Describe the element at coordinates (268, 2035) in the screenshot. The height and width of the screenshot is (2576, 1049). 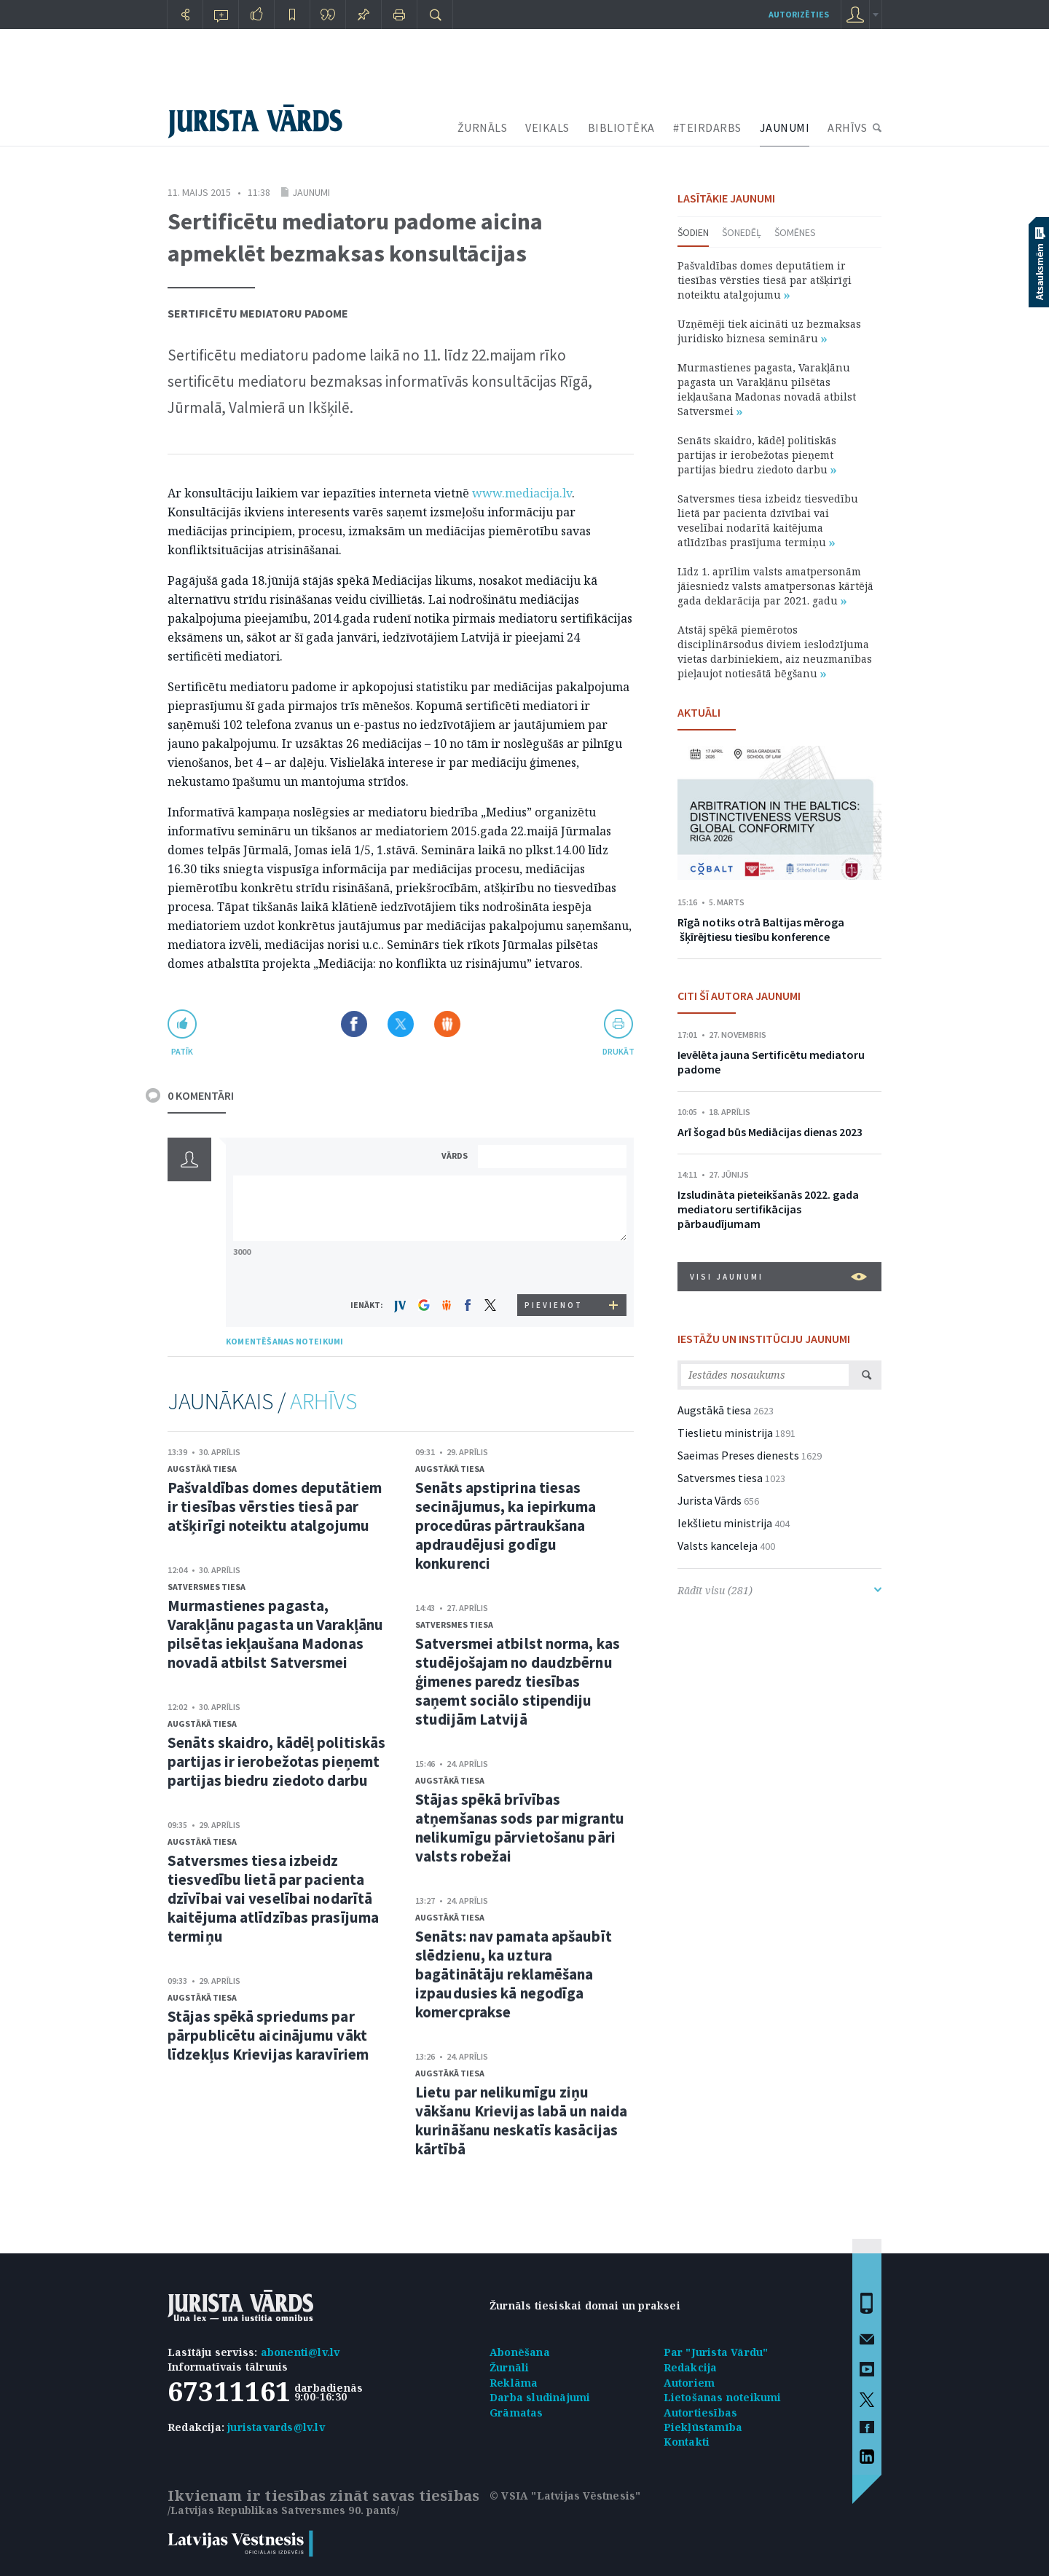
I see `Stājas spēkā spriedums par pārpublicētu aicinājumu vākt līdzekļus Krievijas karavīriem` at that location.